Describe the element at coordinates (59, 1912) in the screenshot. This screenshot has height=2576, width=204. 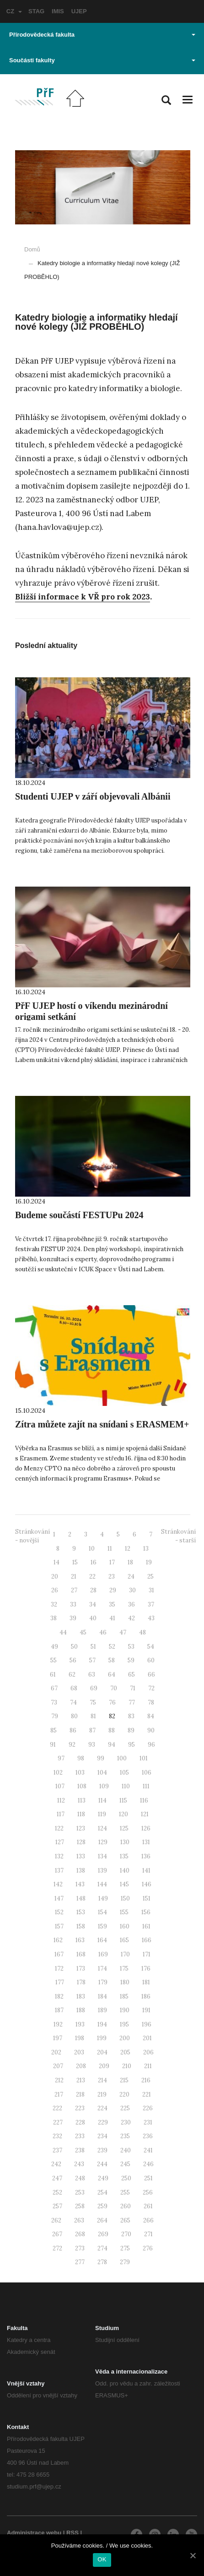
I see `152` at that location.